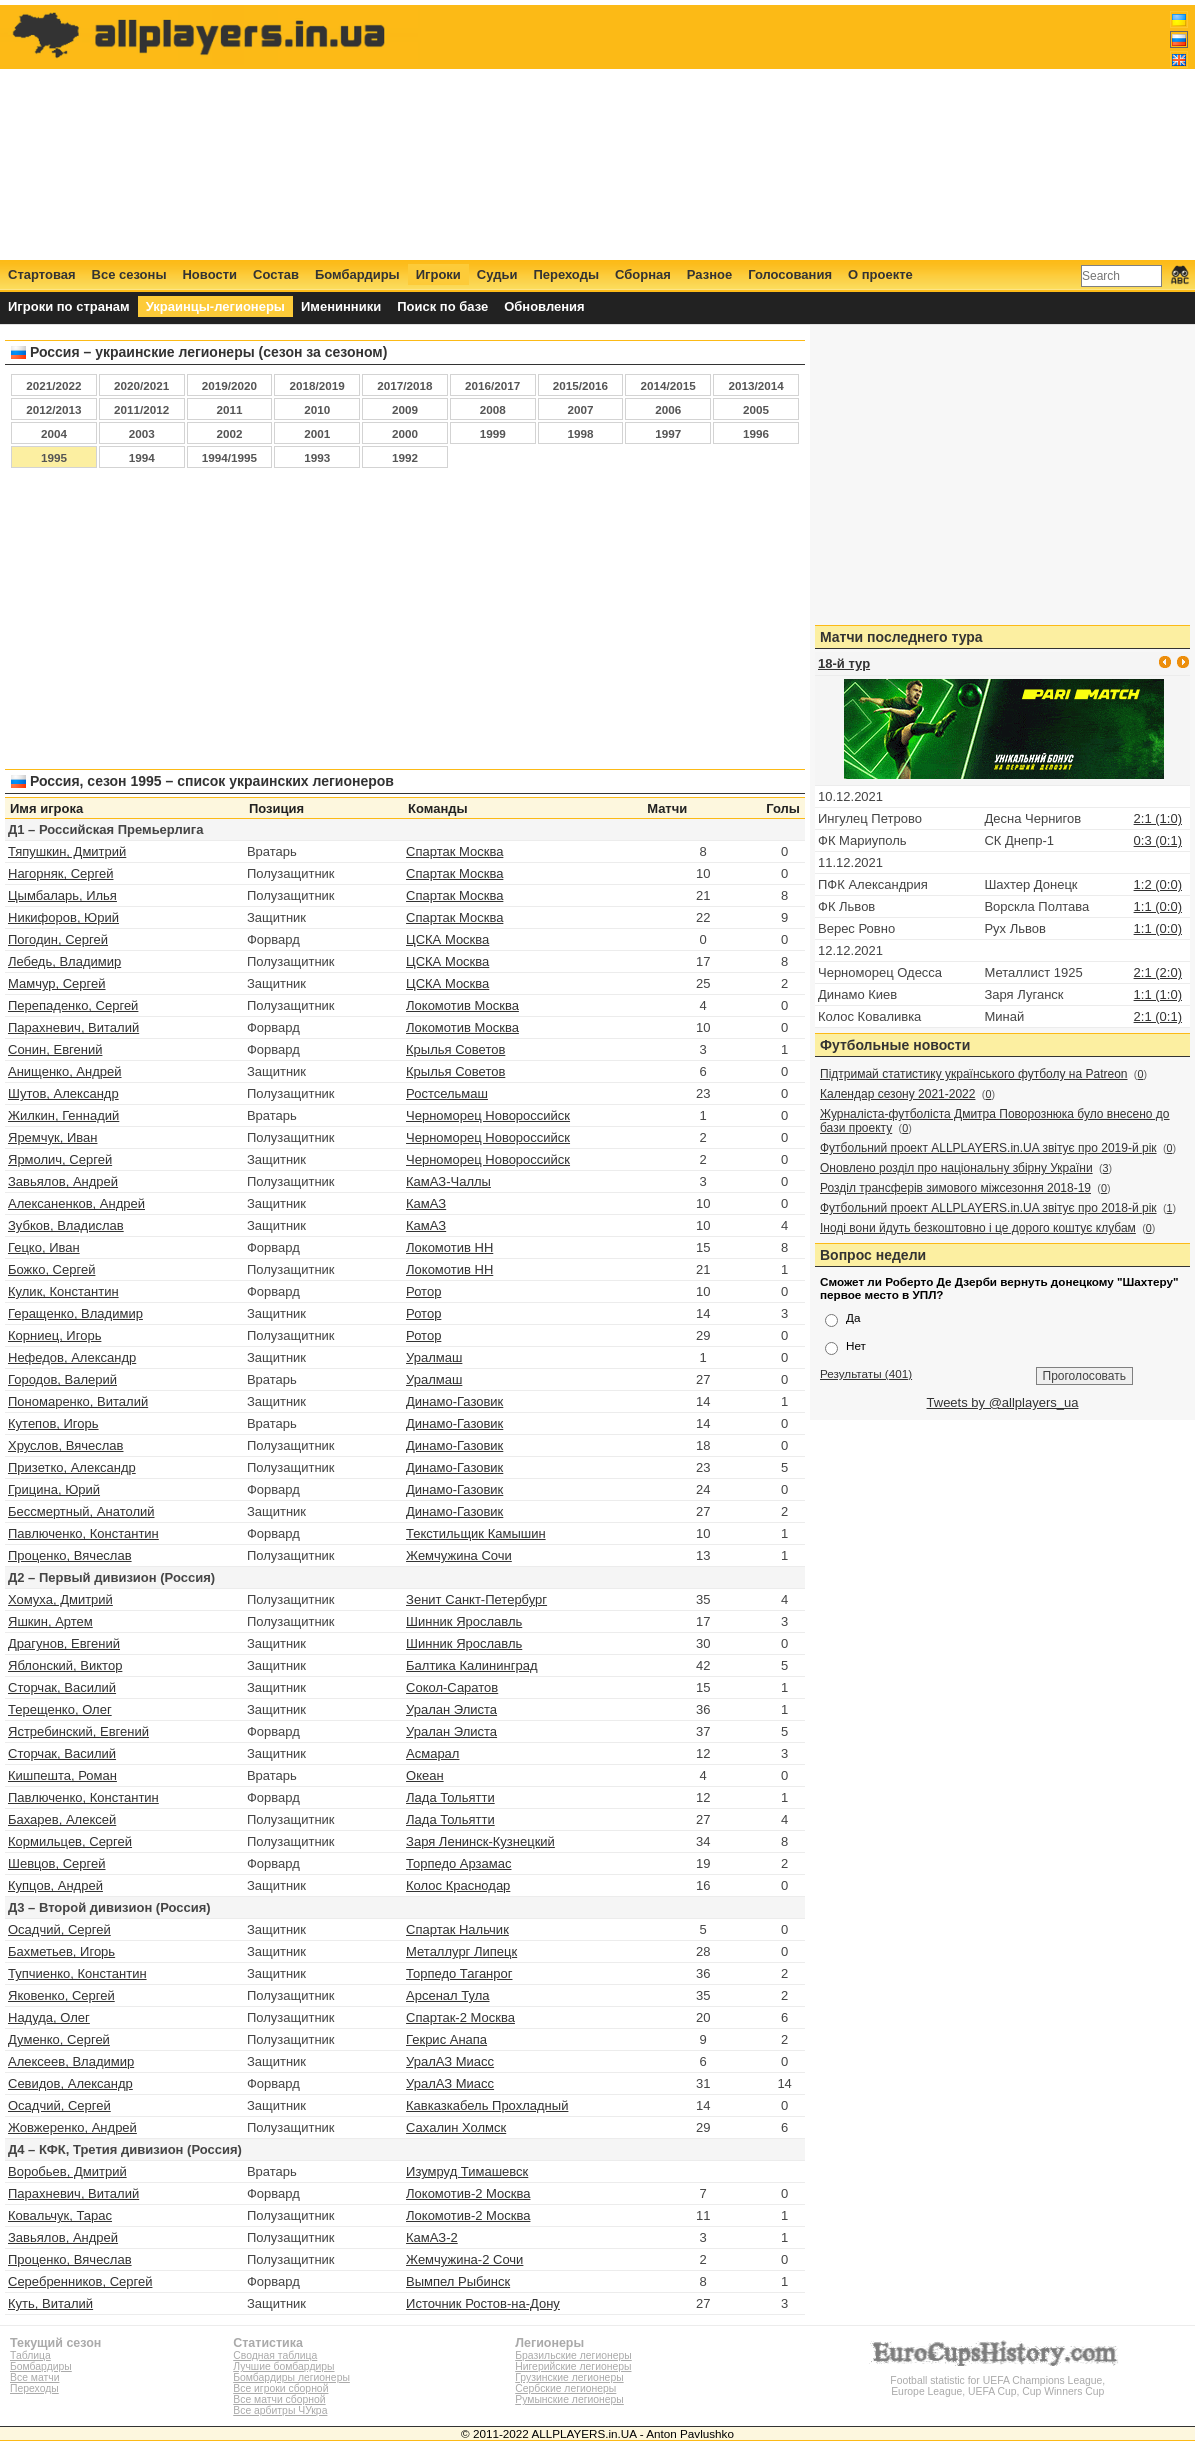 Image resolution: width=1195 pixels, height=2456 pixels. Describe the element at coordinates (57, 1863) in the screenshot. I see `Шевцов, Сергей` at that location.